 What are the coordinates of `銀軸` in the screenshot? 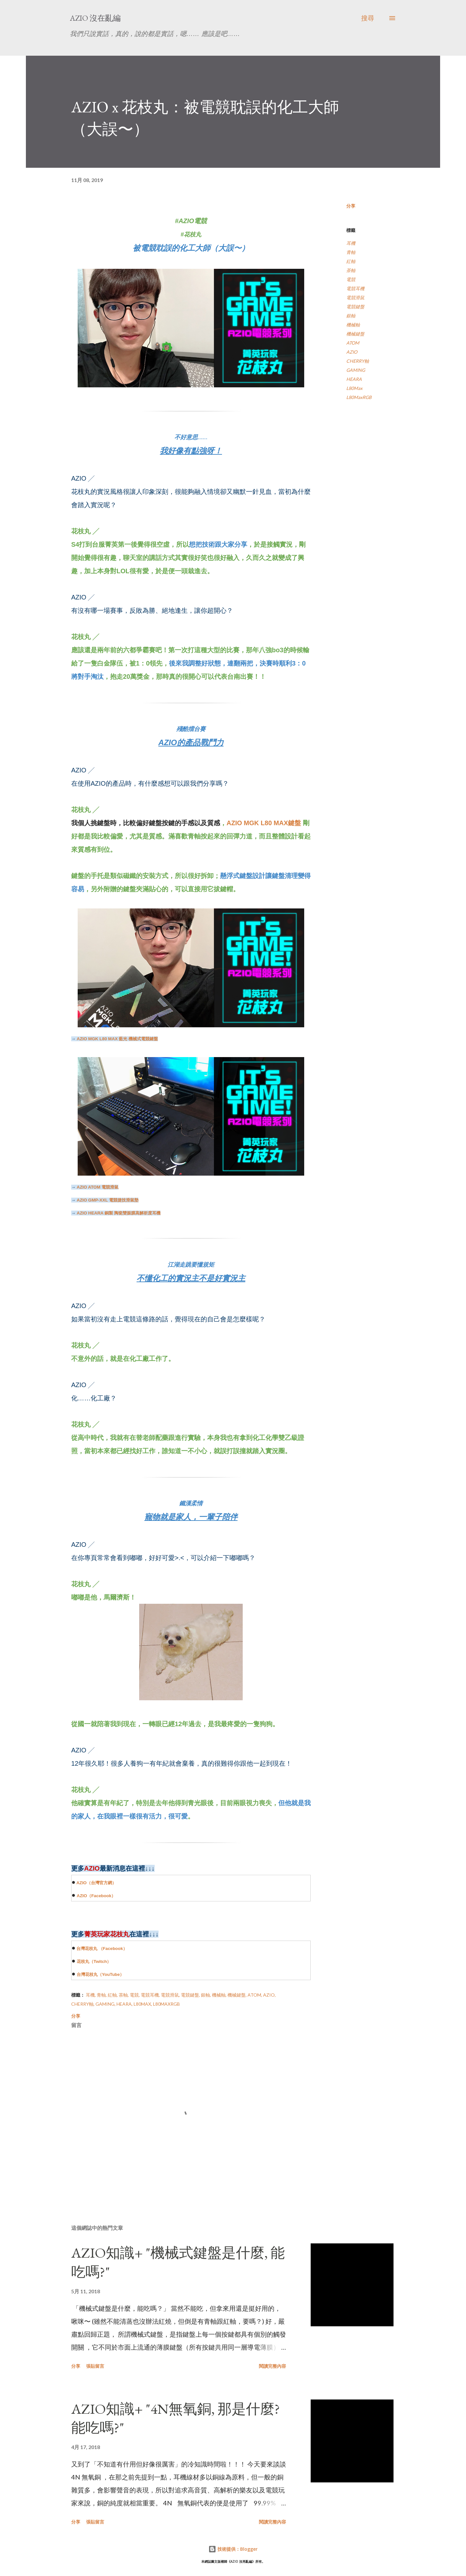 It's located at (350, 315).